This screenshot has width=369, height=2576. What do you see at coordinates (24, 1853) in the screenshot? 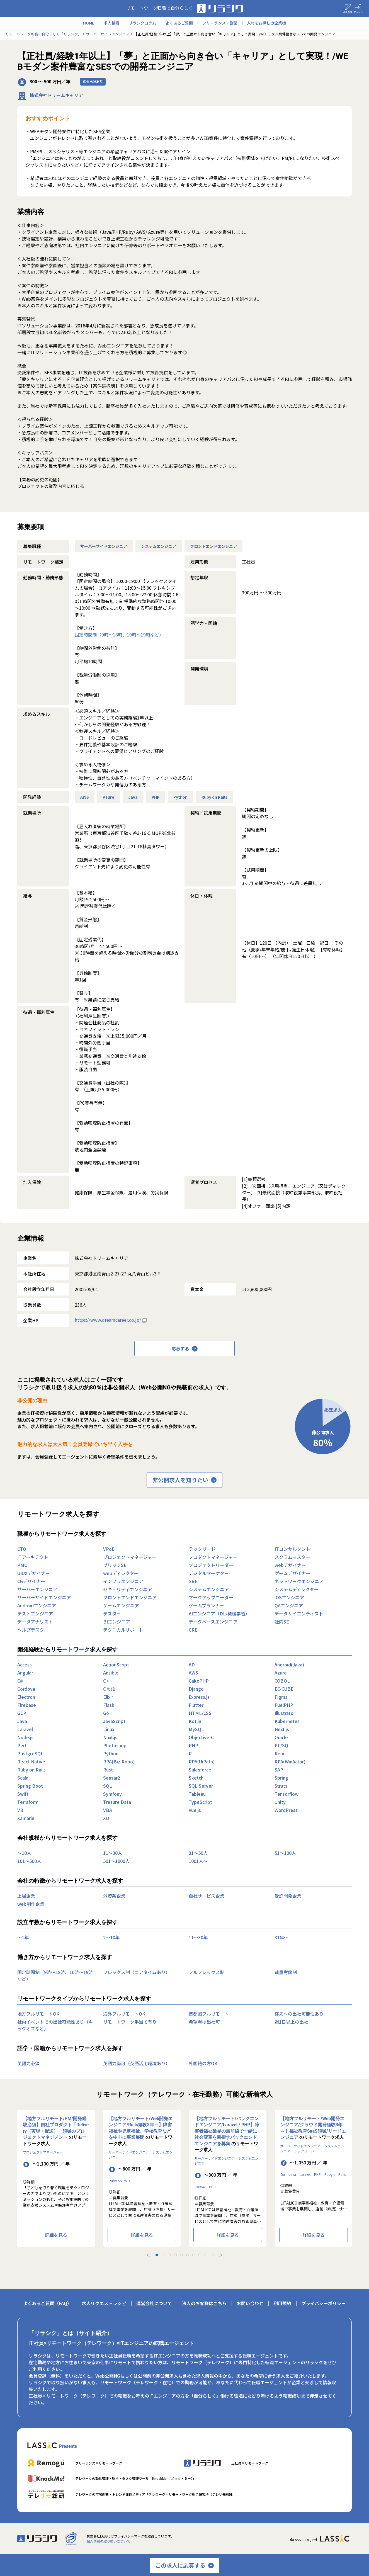
I see `〜10人` at bounding box center [24, 1853].